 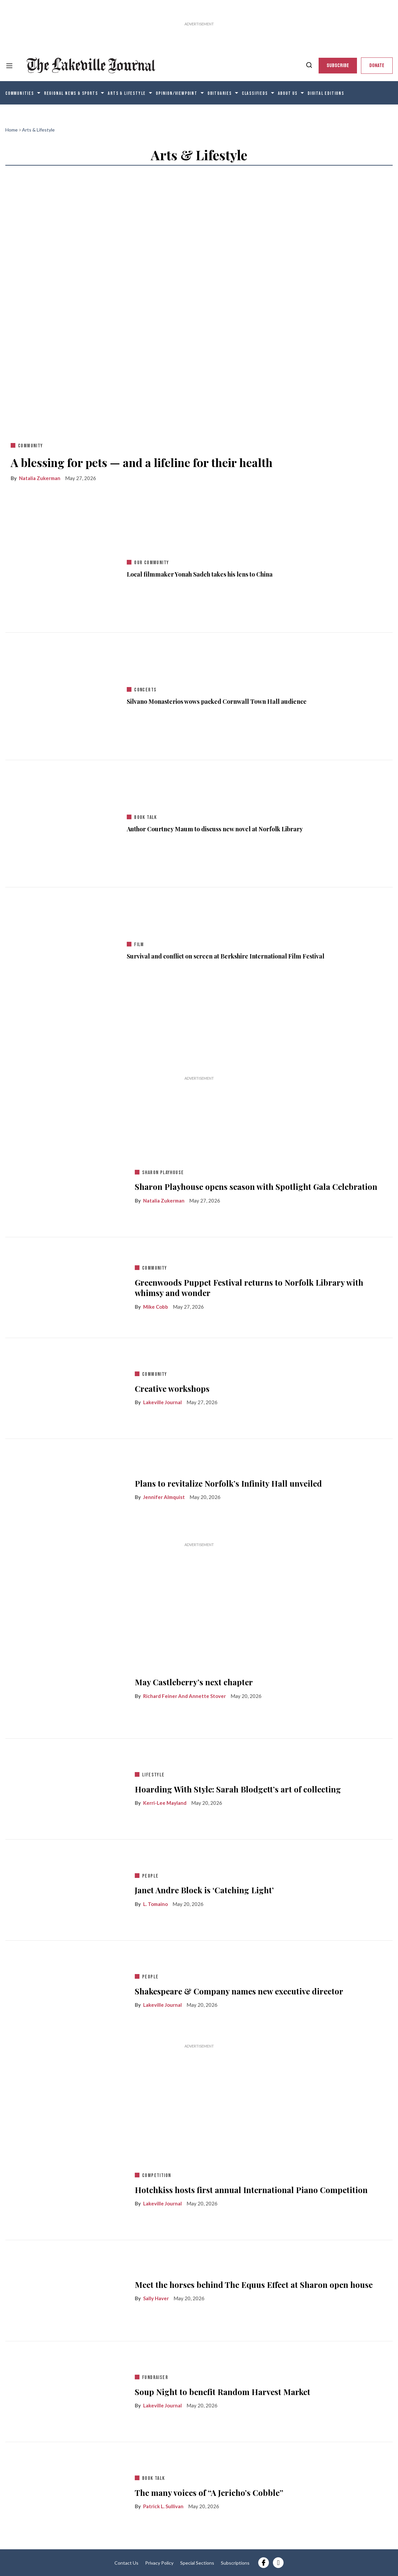 What do you see at coordinates (63, 822) in the screenshot?
I see `[Author Courtney Maum to discuss new novel at Norfolk Library]` at bounding box center [63, 822].